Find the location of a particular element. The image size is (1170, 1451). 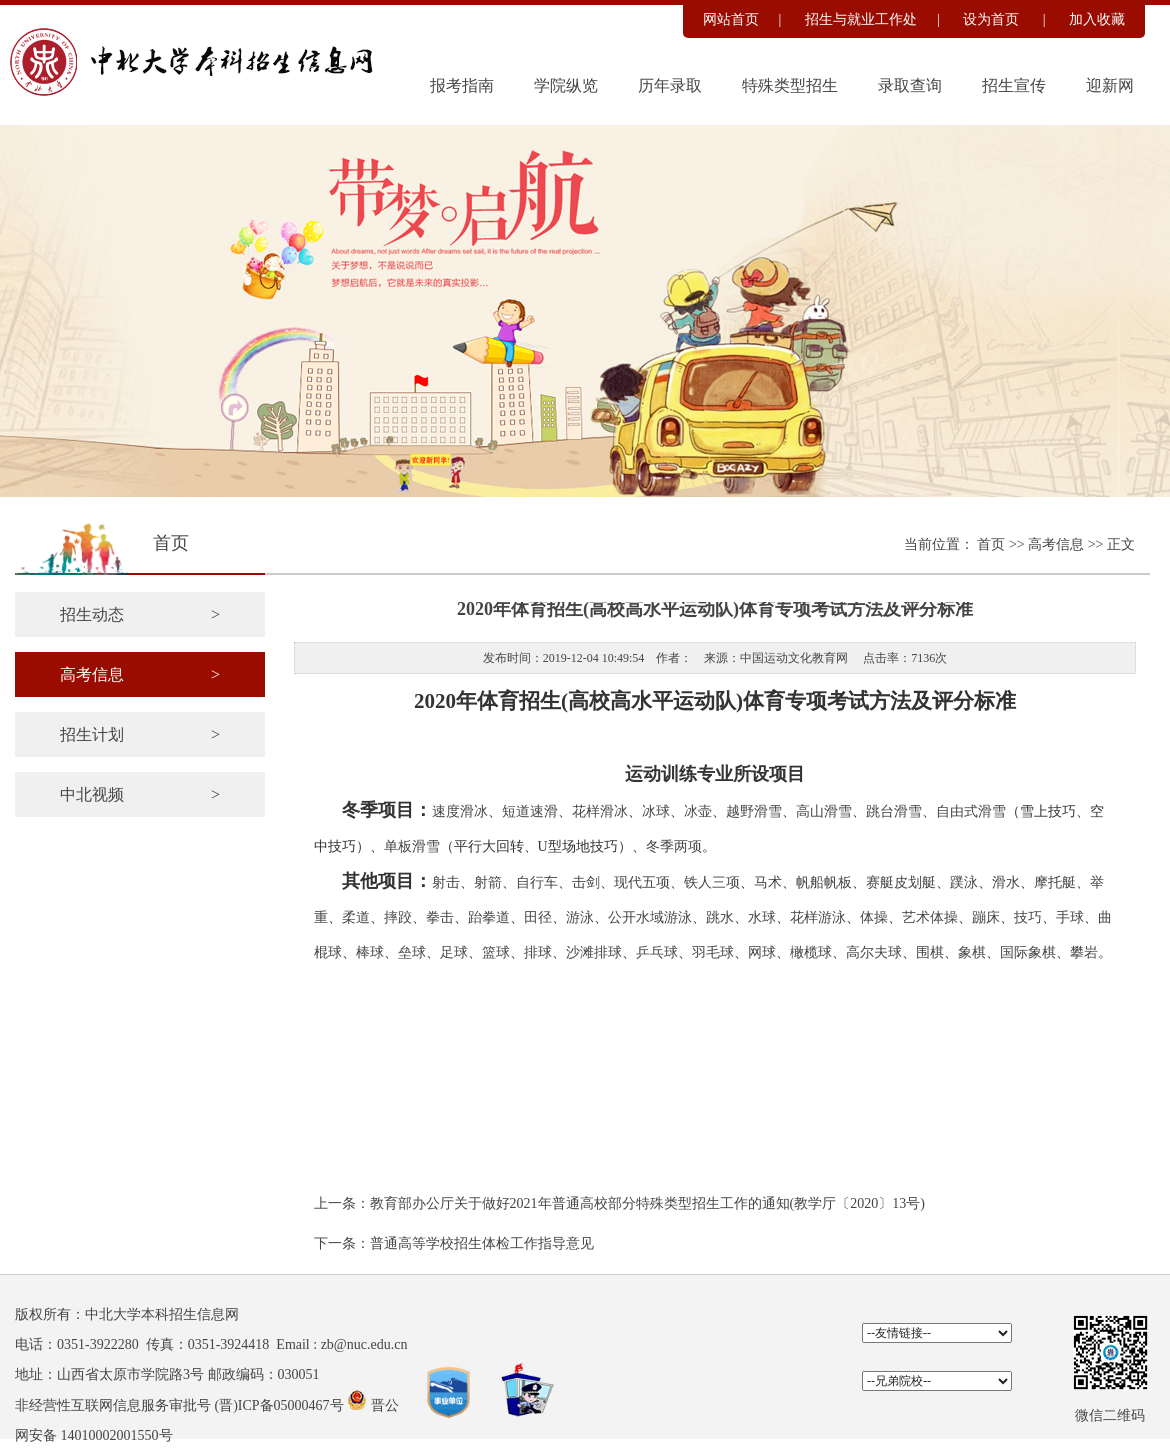

设为首页 is located at coordinates (993, 19).